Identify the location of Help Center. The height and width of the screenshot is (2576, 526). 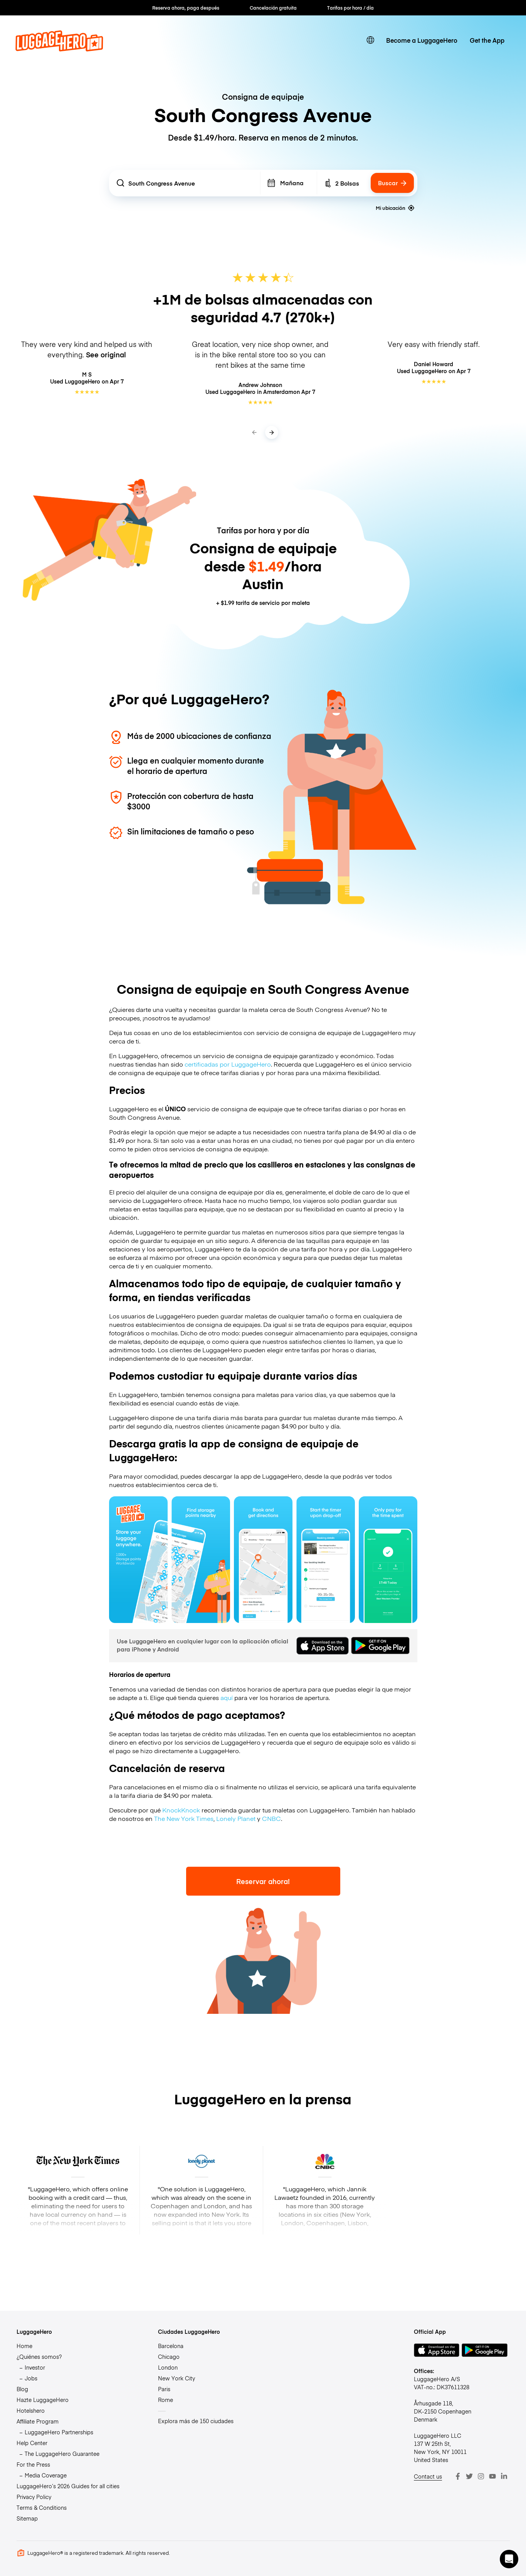
(32, 2443).